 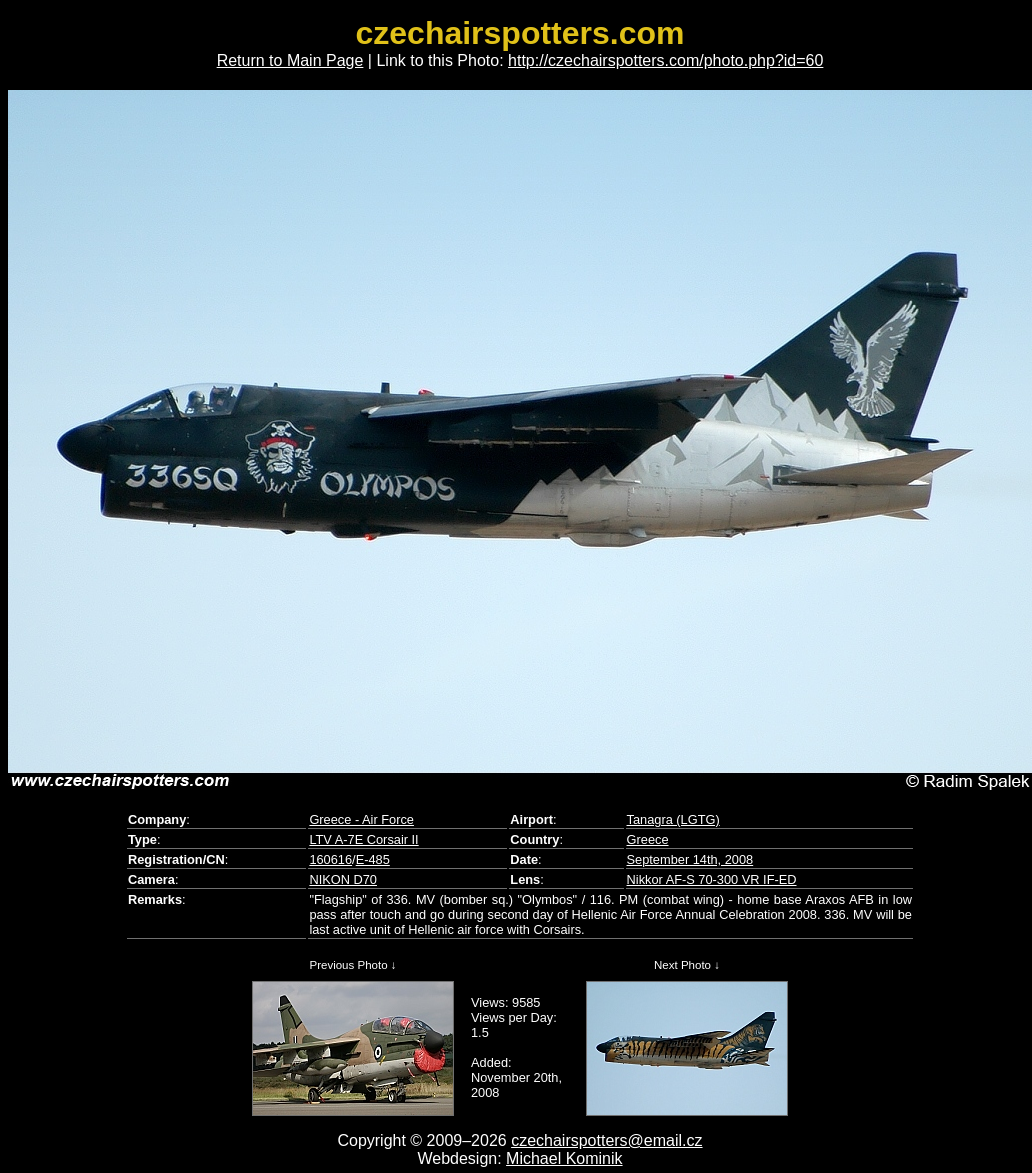 I want to click on 160616, so click(x=330, y=859).